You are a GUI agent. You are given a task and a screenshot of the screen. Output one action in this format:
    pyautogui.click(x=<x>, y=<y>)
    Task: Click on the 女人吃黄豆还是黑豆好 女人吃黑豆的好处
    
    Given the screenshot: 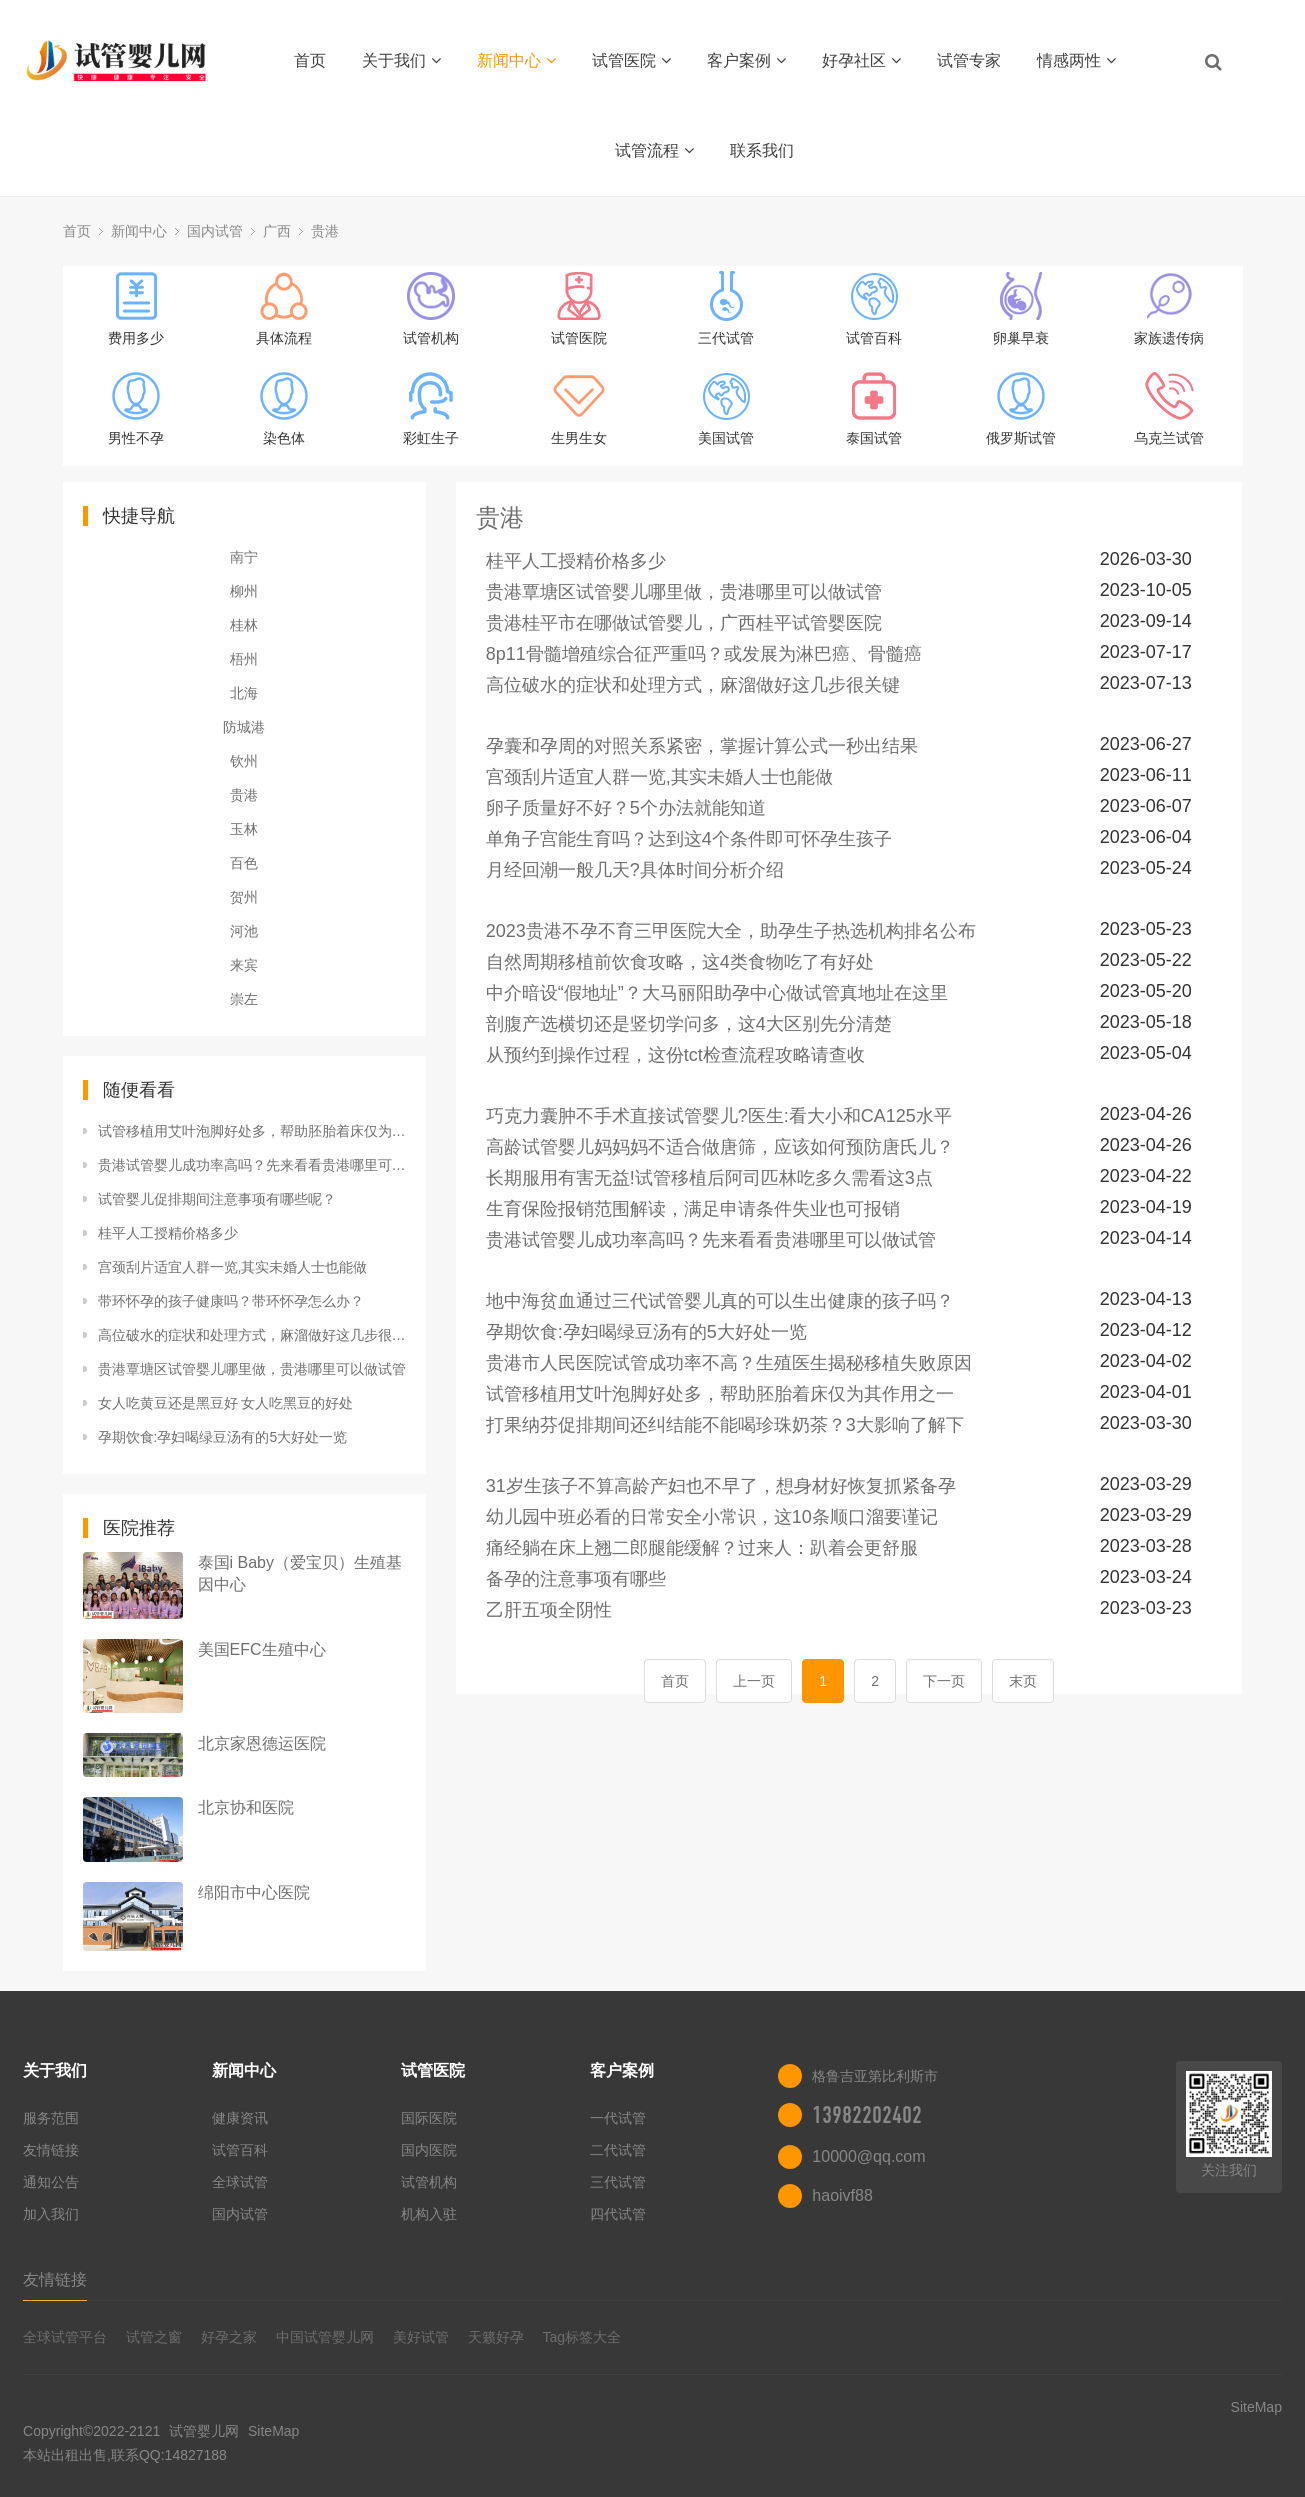 What is the action you would take?
    pyautogui.click(x=226, y=1403)
    